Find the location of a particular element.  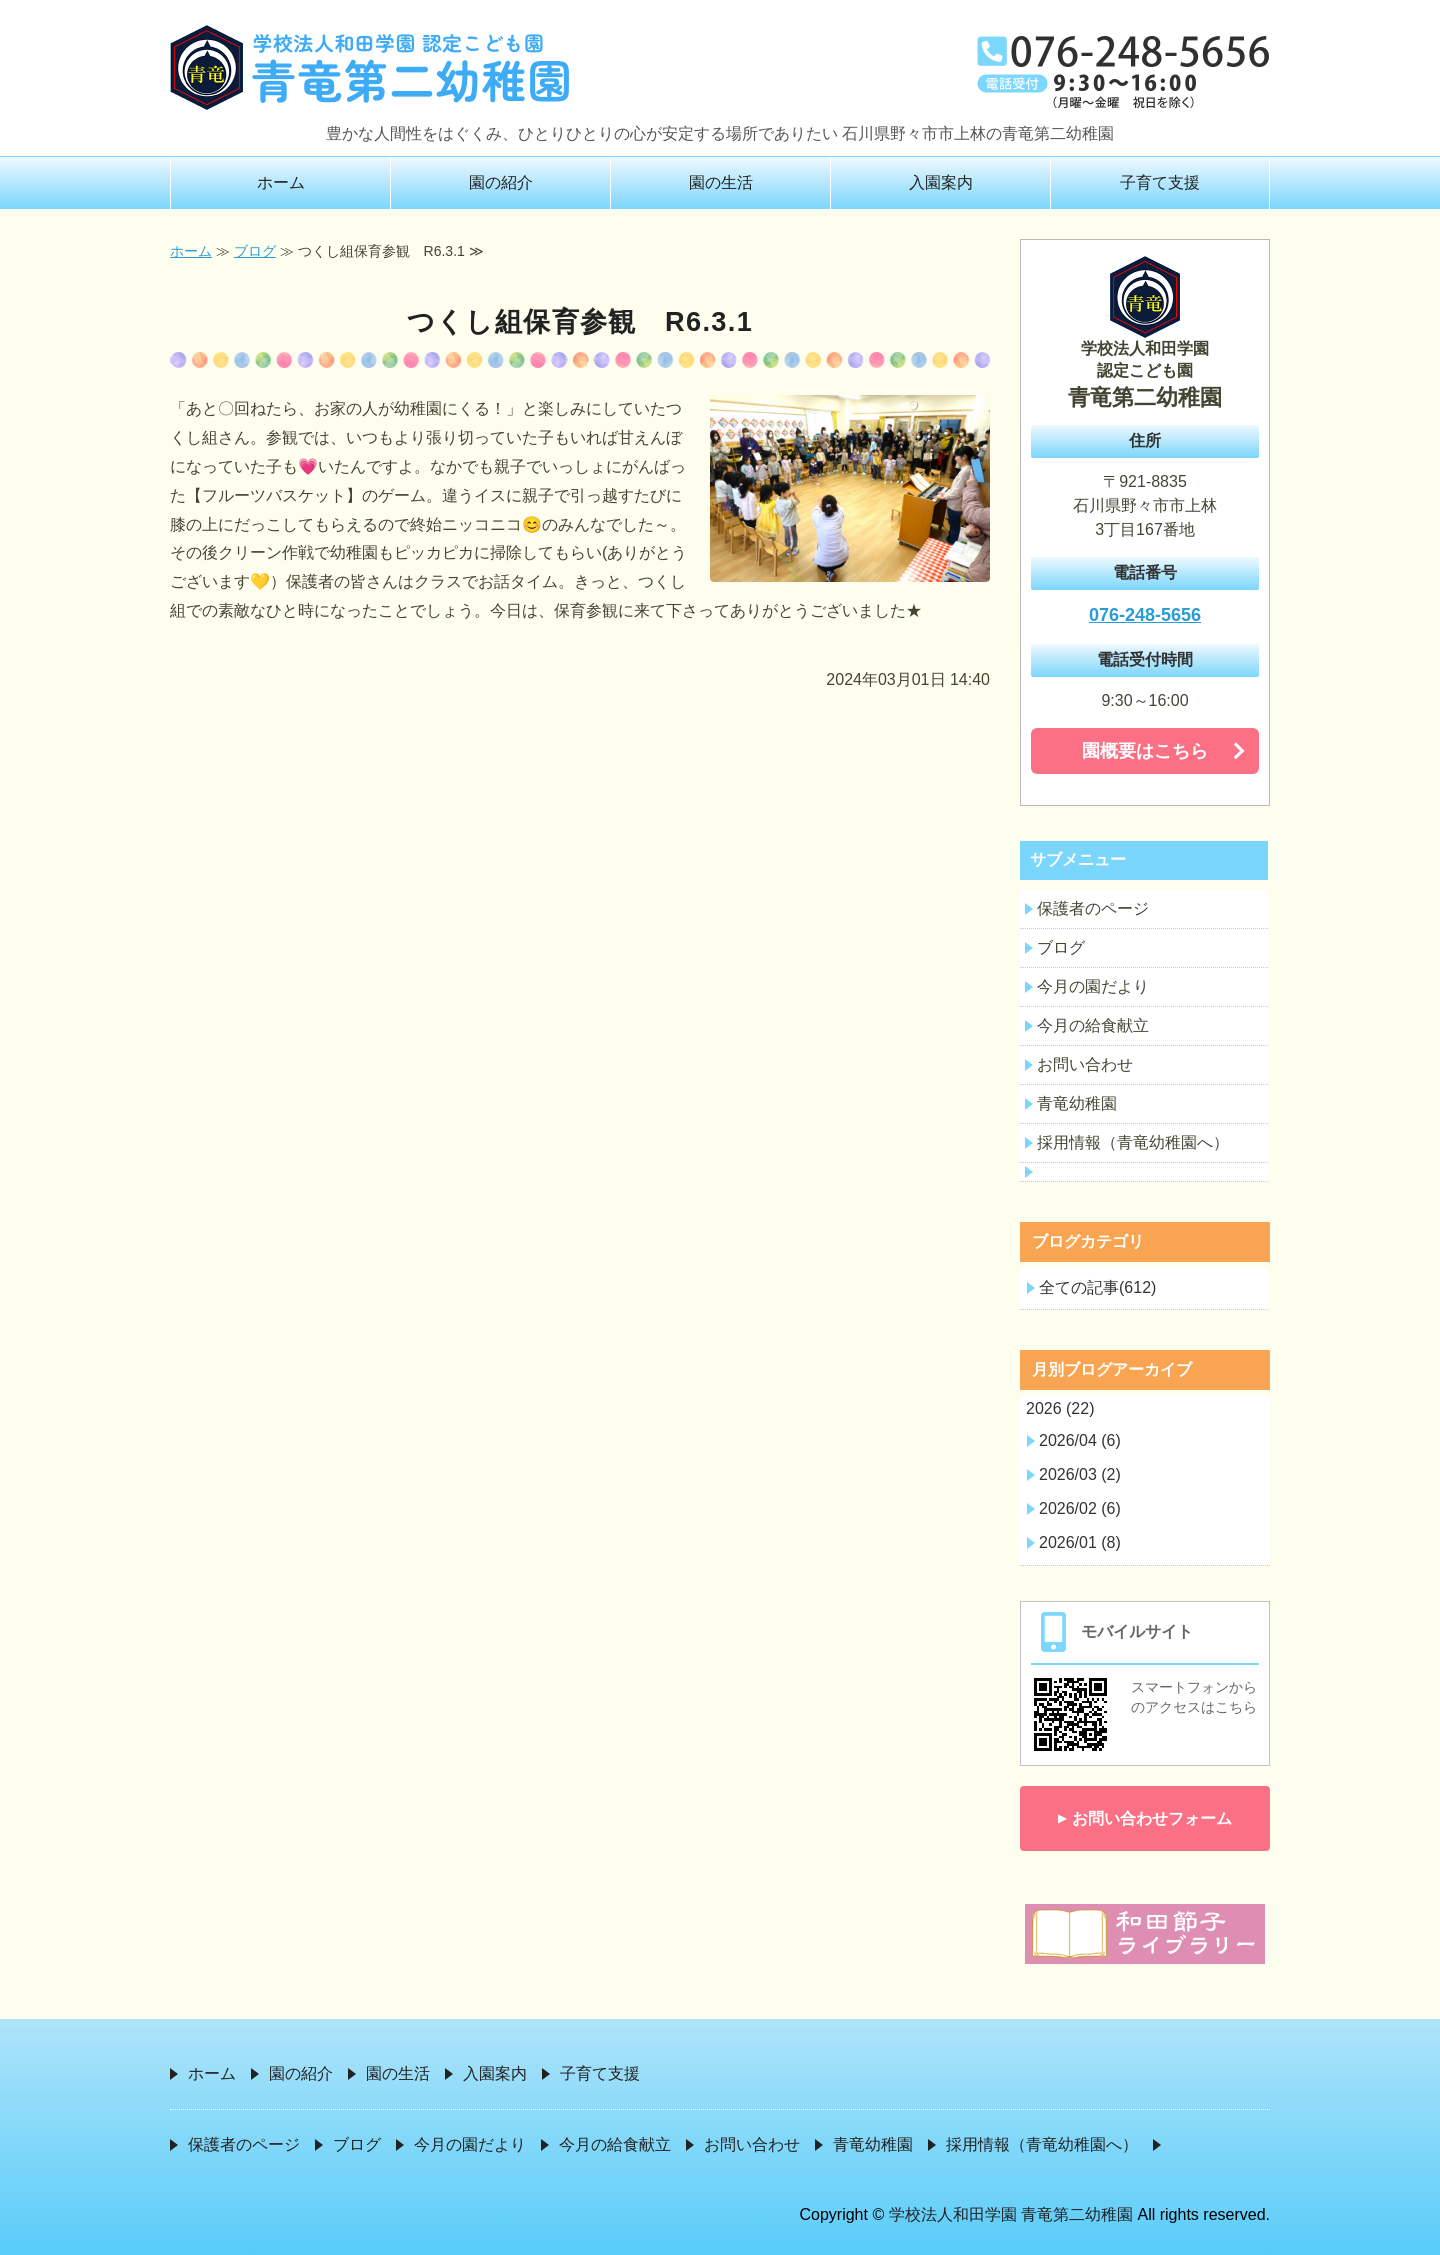

ホーム is located at coordinates (281, 182).